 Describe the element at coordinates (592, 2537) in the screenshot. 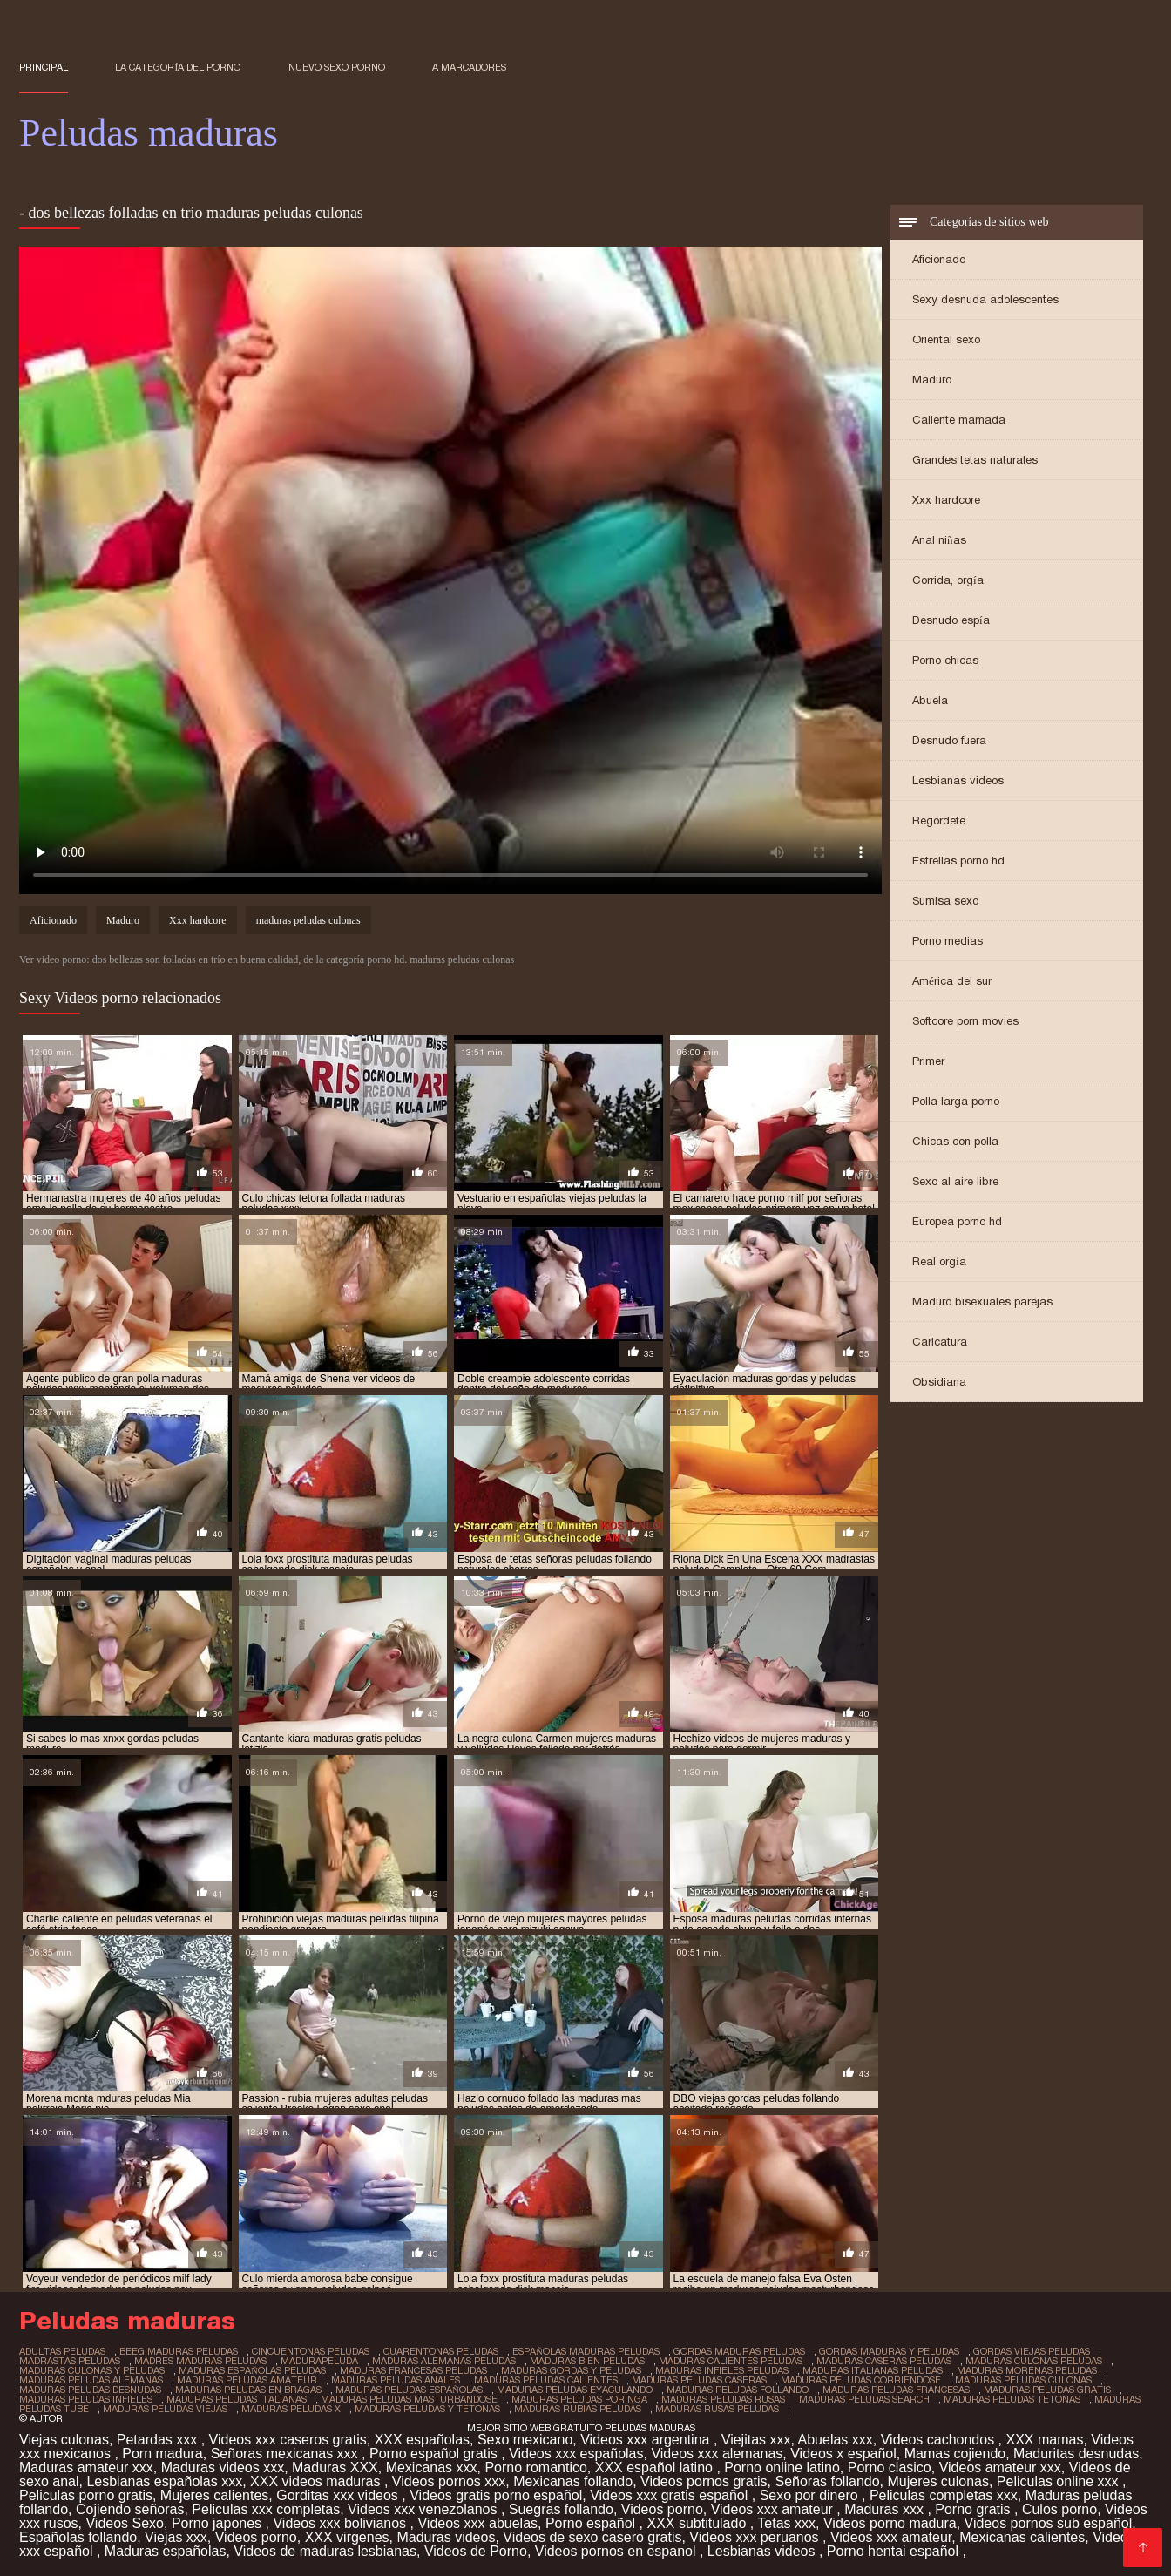

I see `Videos de sexo casero gratis` at that location.